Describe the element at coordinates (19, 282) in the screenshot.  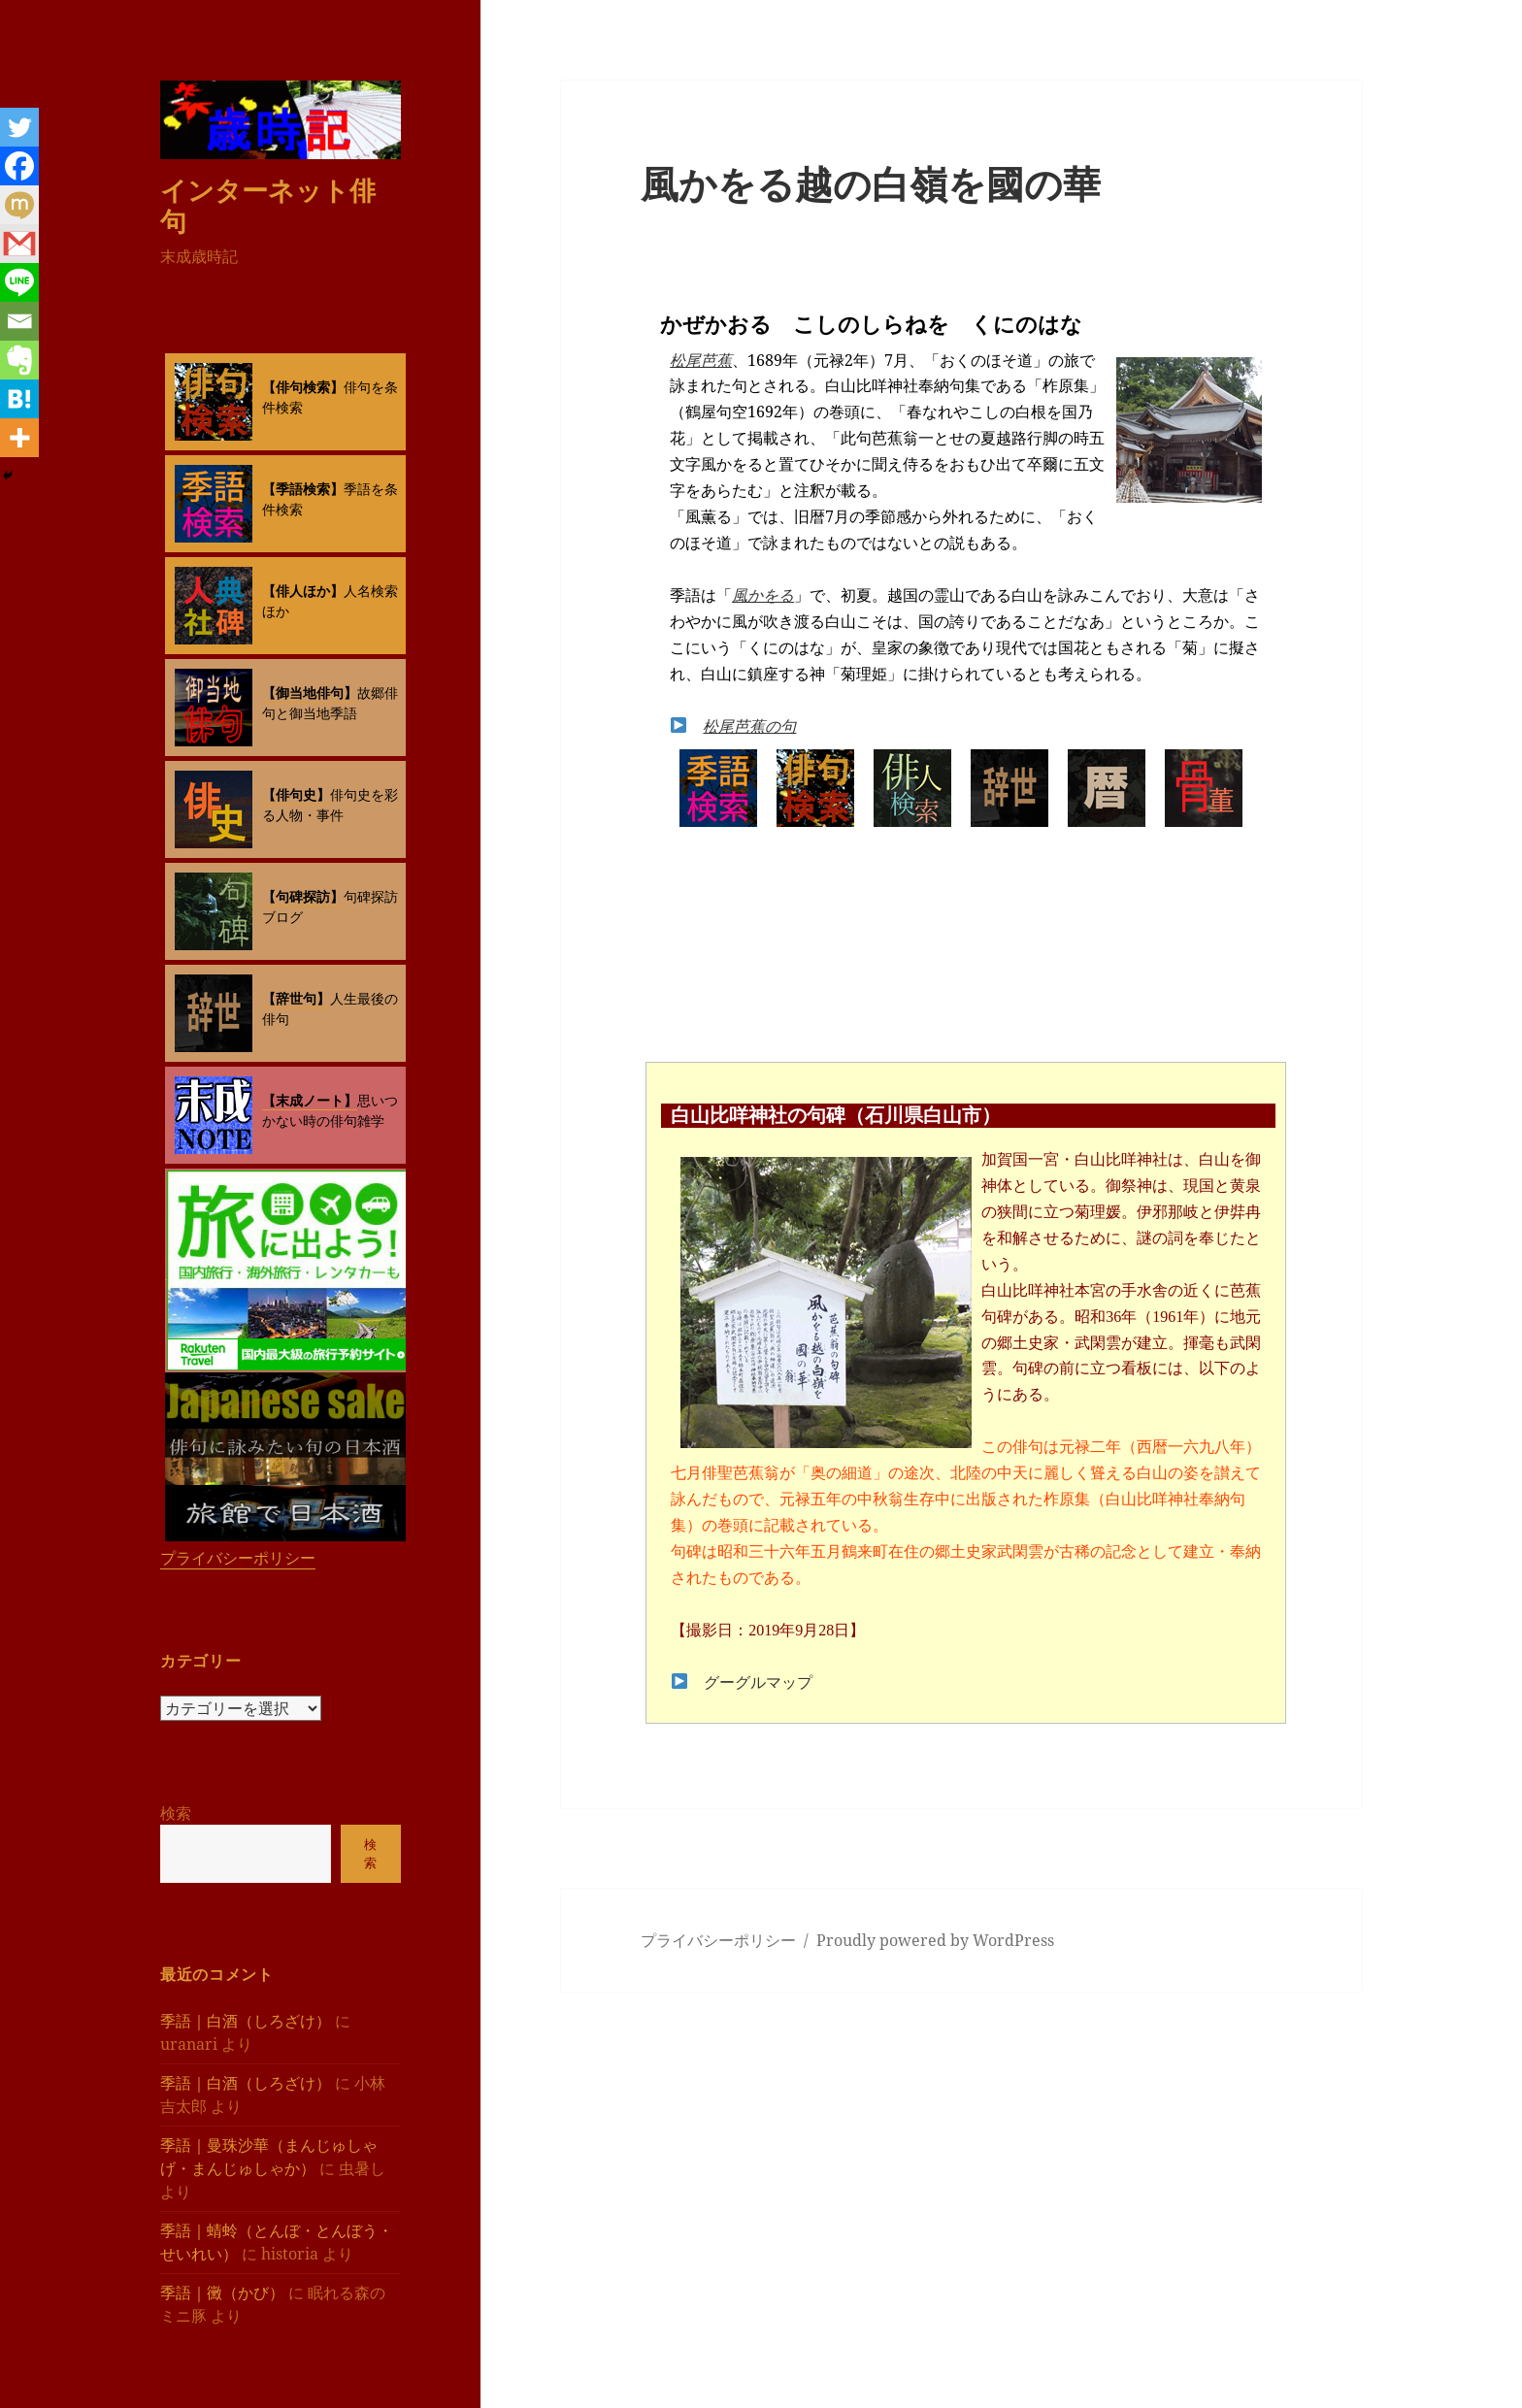
I see `[Line]` at that location.